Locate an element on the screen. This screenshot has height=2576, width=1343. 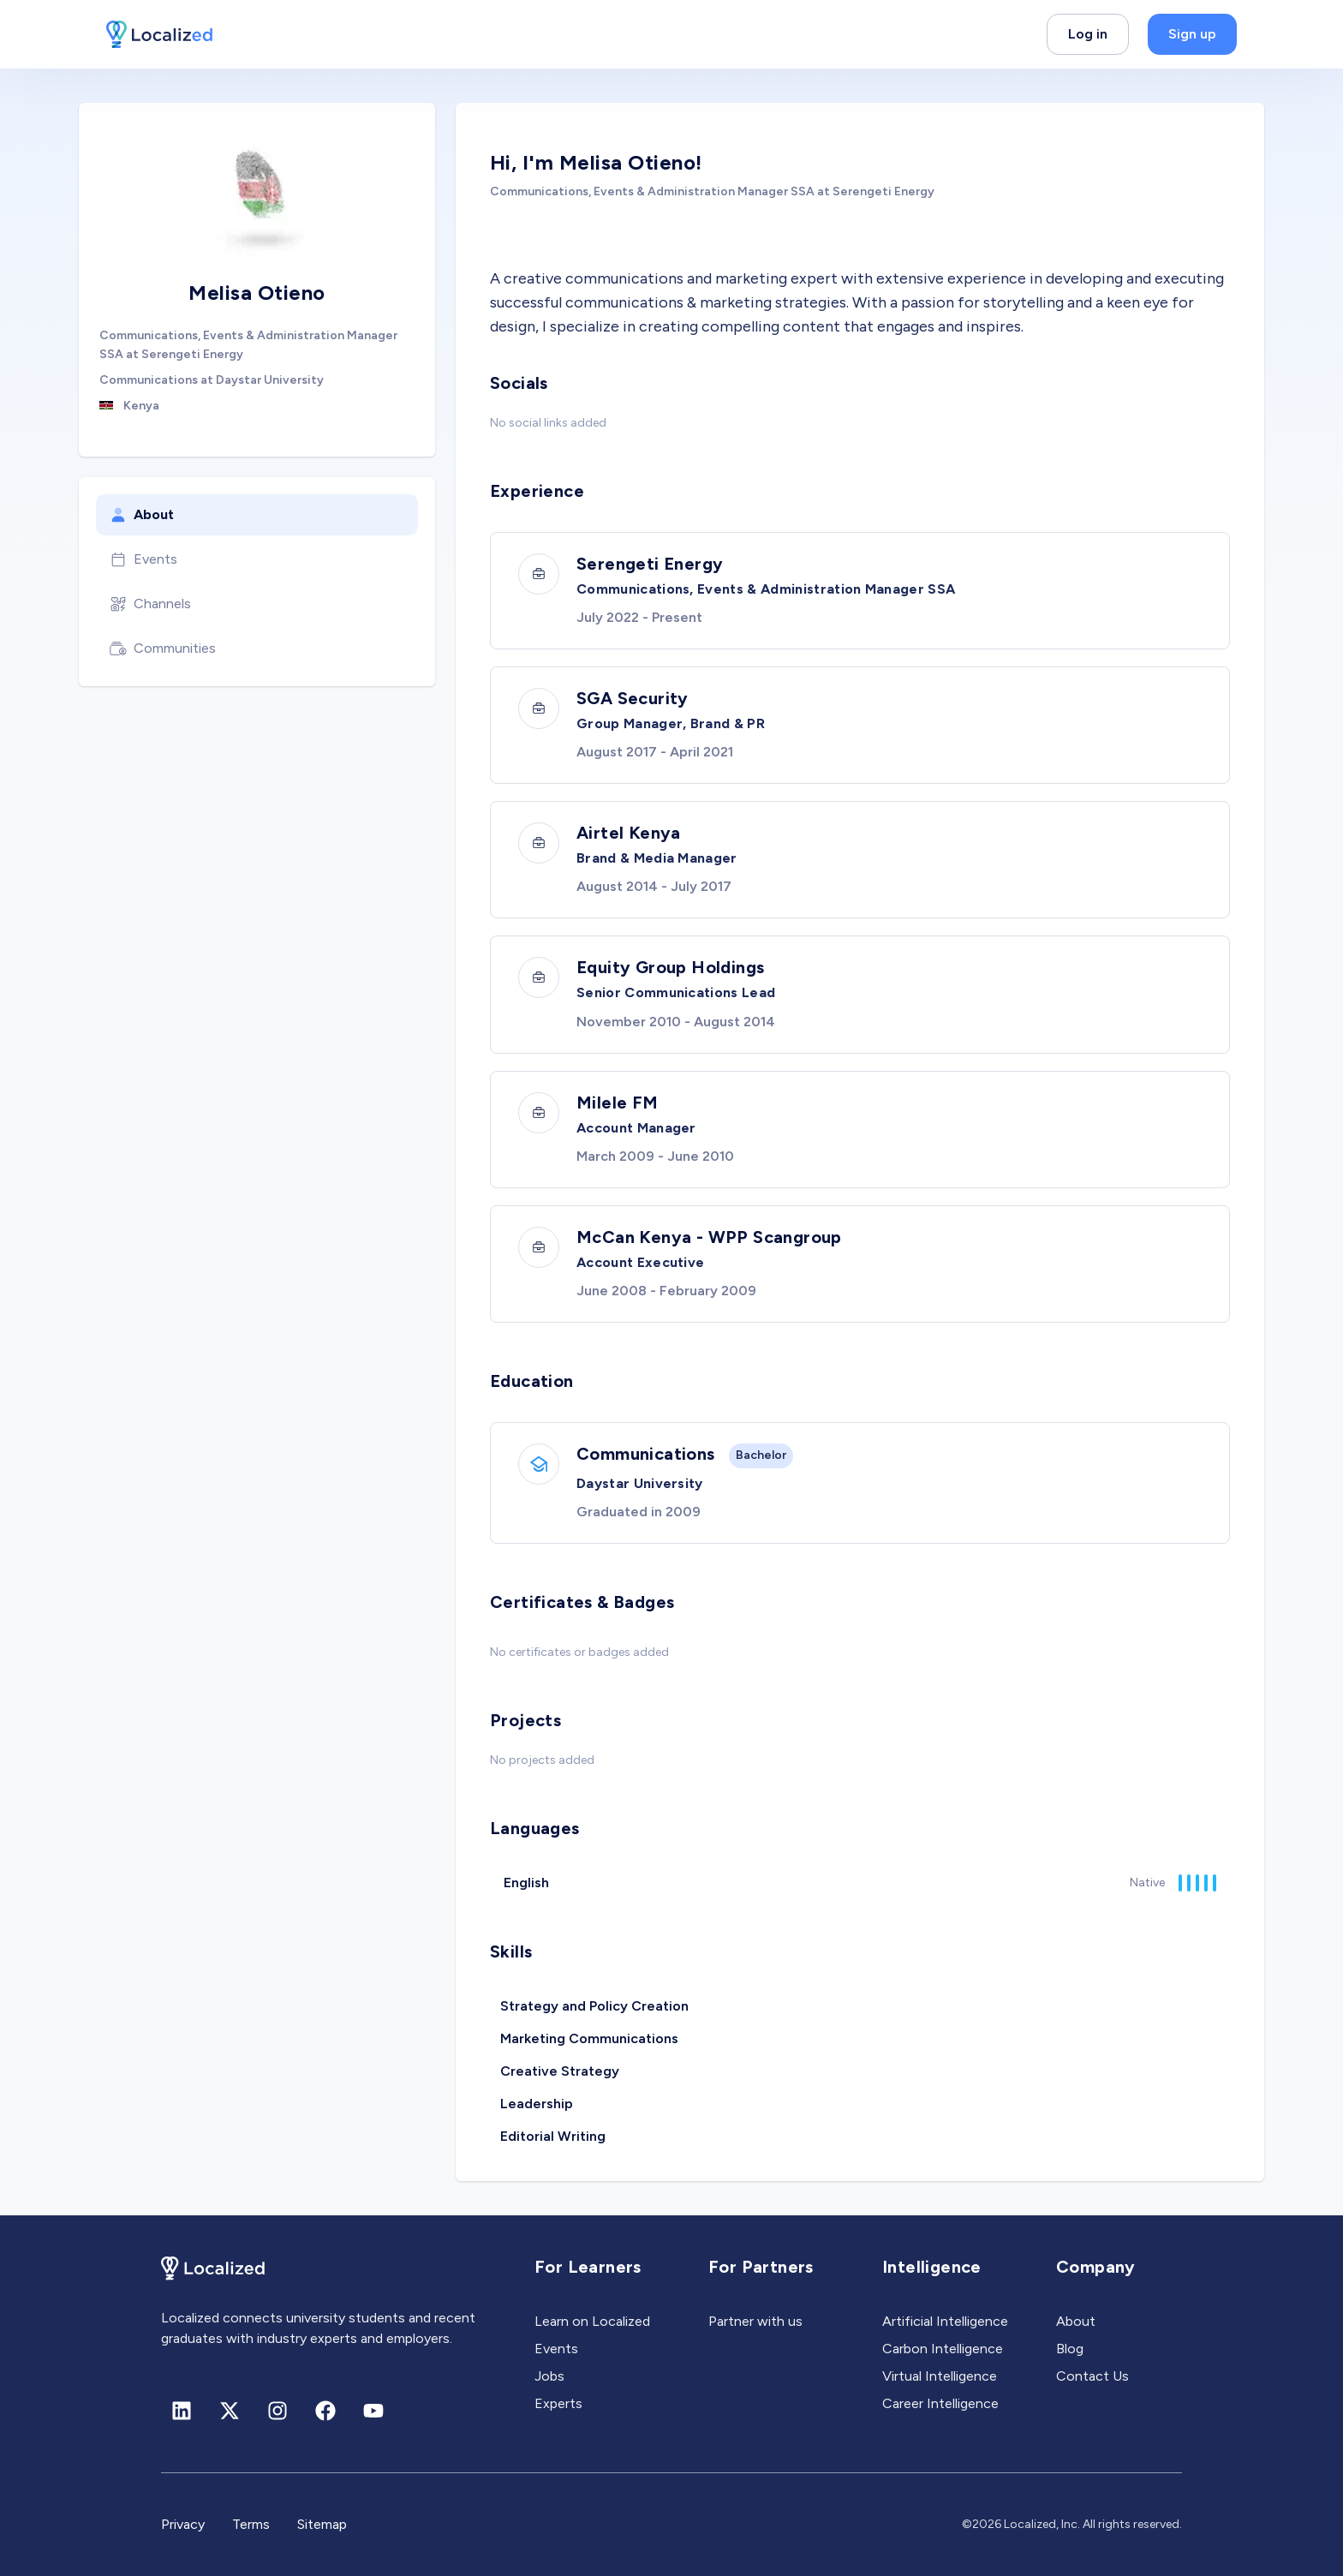
Terms is located at coordinates (251, 2524).